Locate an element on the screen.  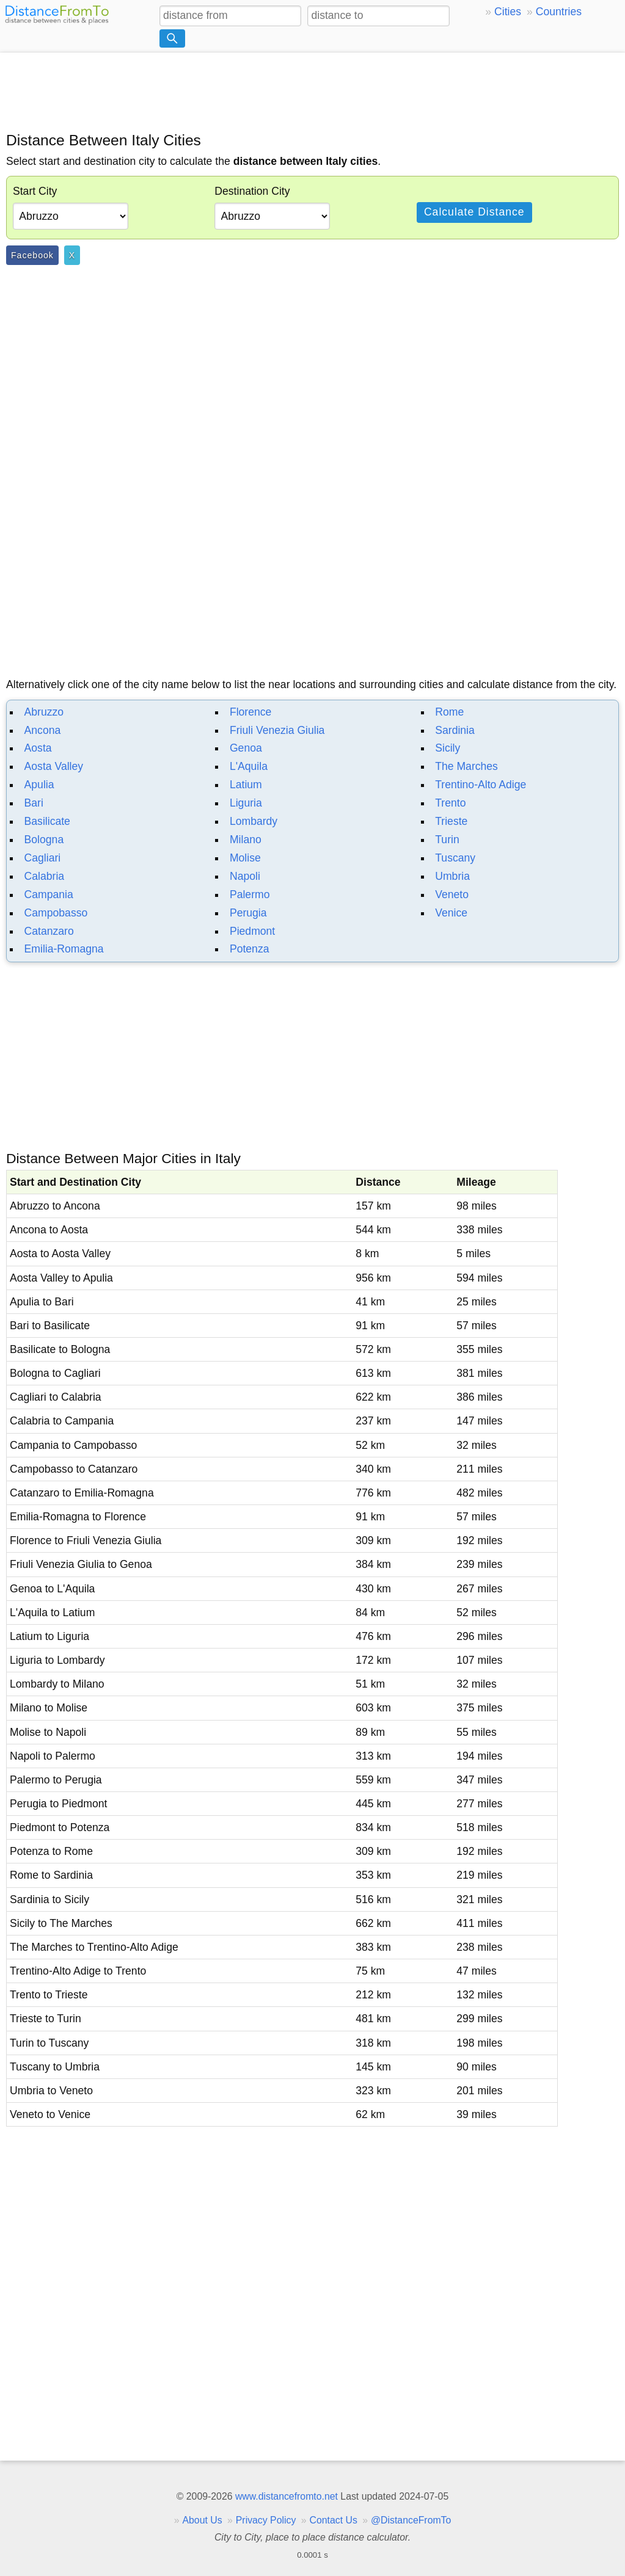
Umbria is located at coordinates (452, 876).